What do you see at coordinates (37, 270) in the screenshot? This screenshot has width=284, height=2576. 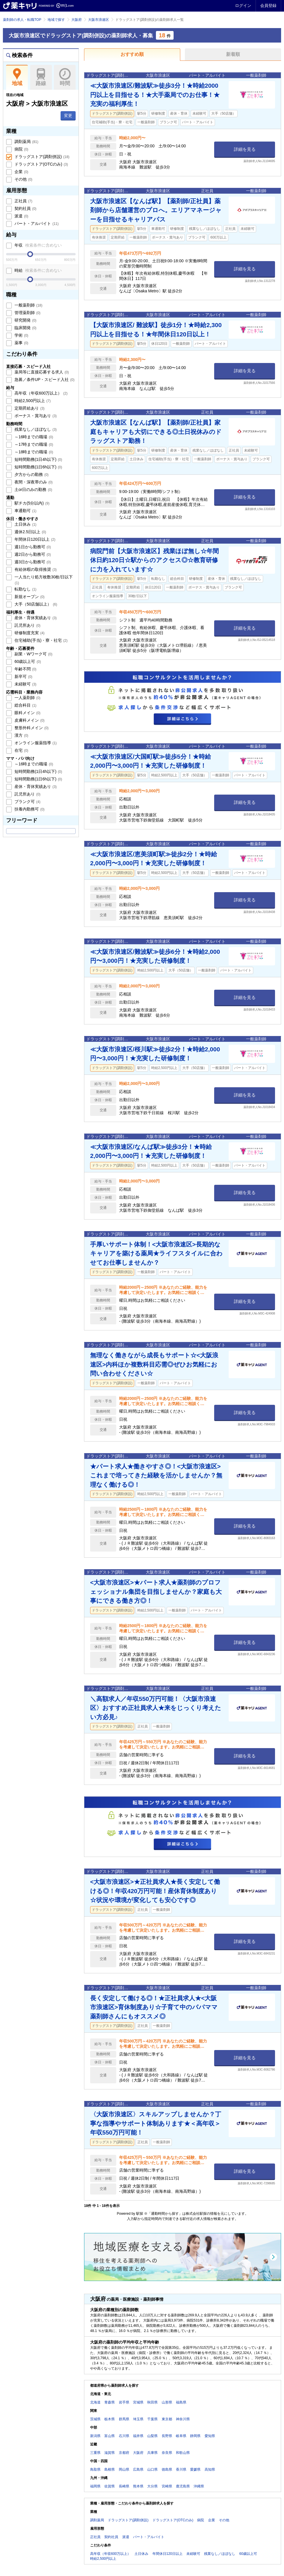 I see `時給` at bounding box center [37, 270].